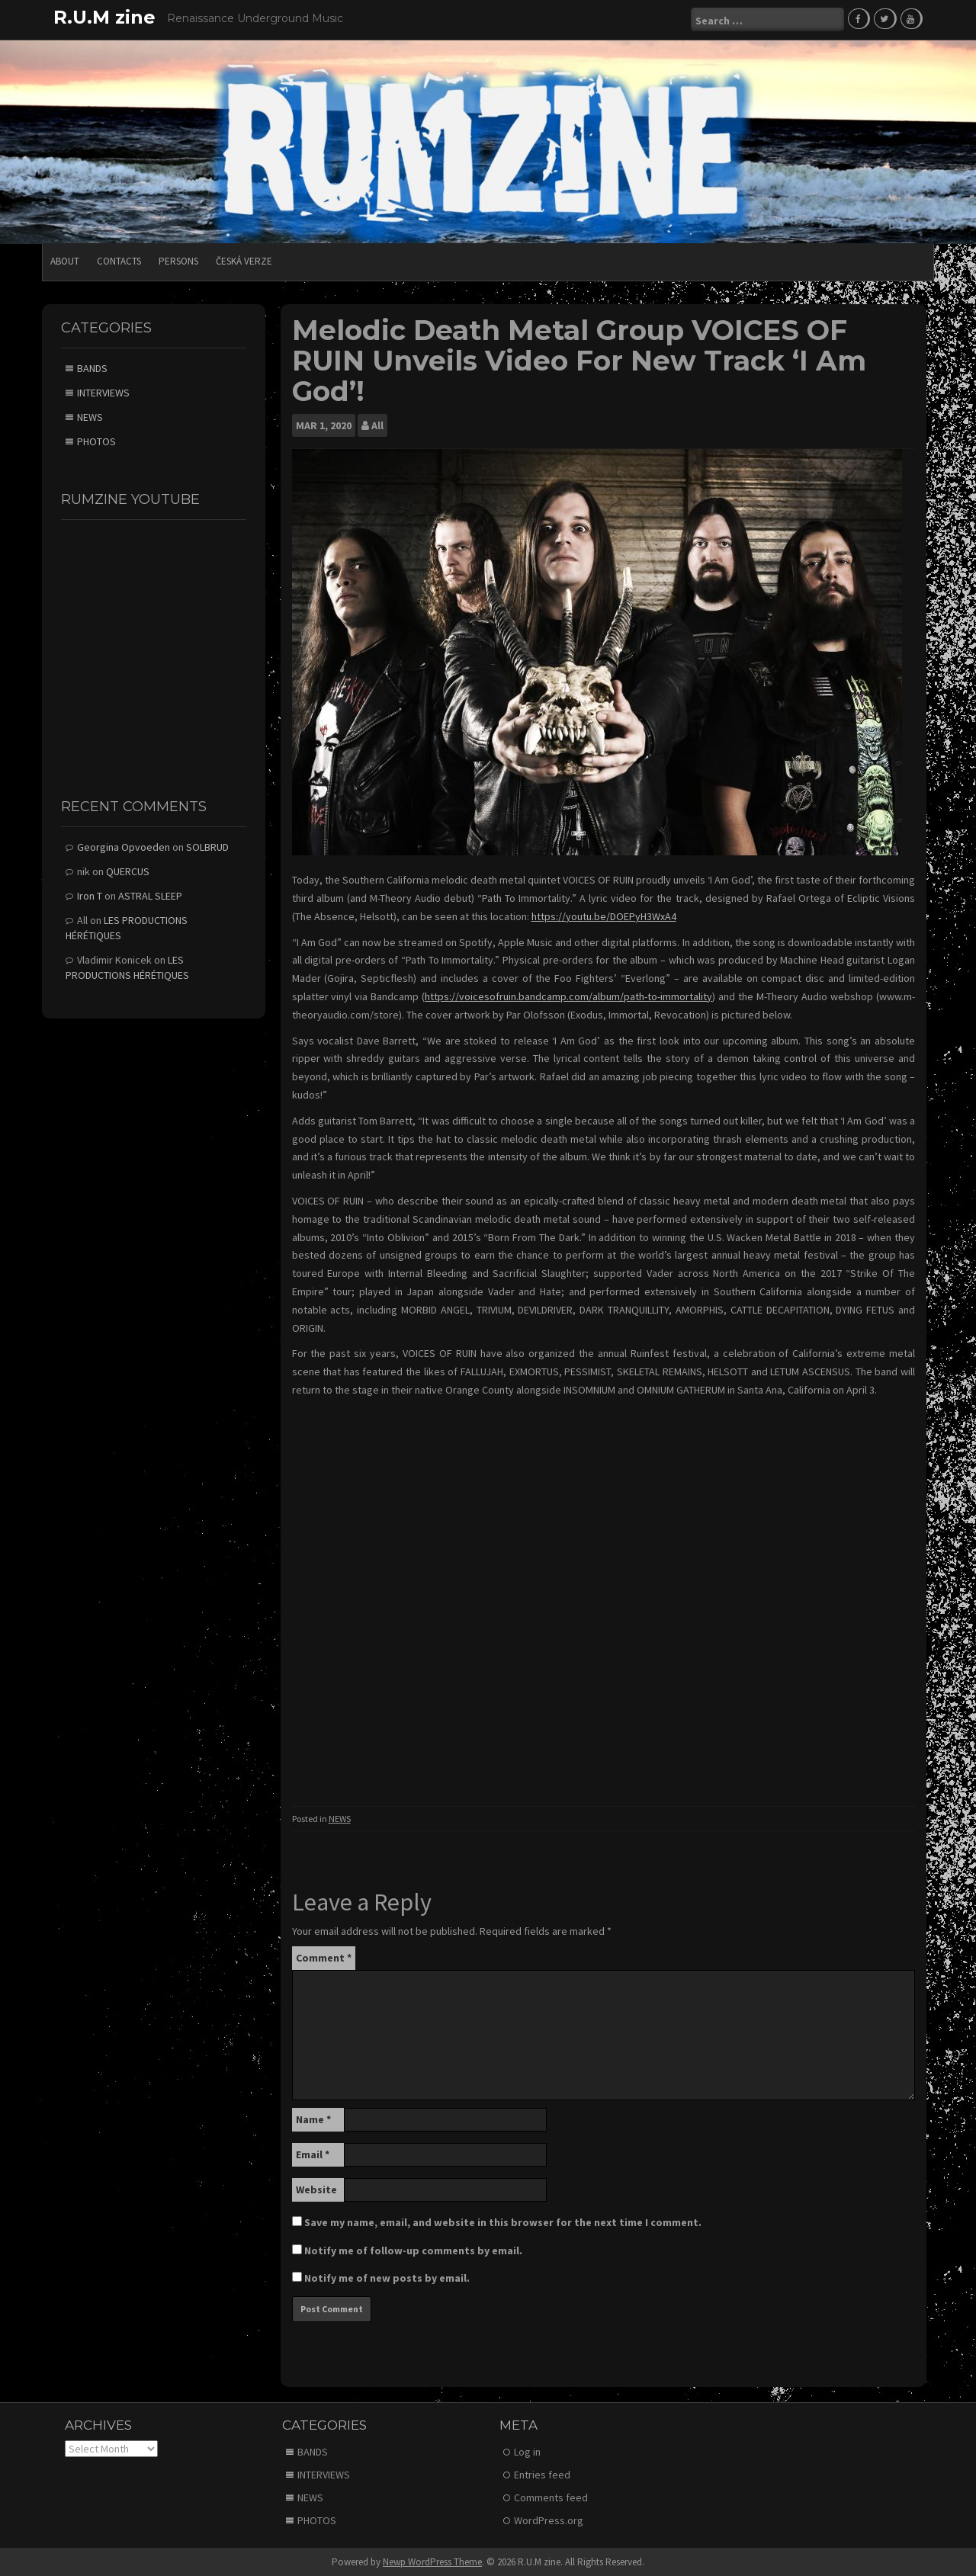  Describe the element at coordinates (387, 2277) in the screenshot. I see `Notify me of new posts by email.` at that location.